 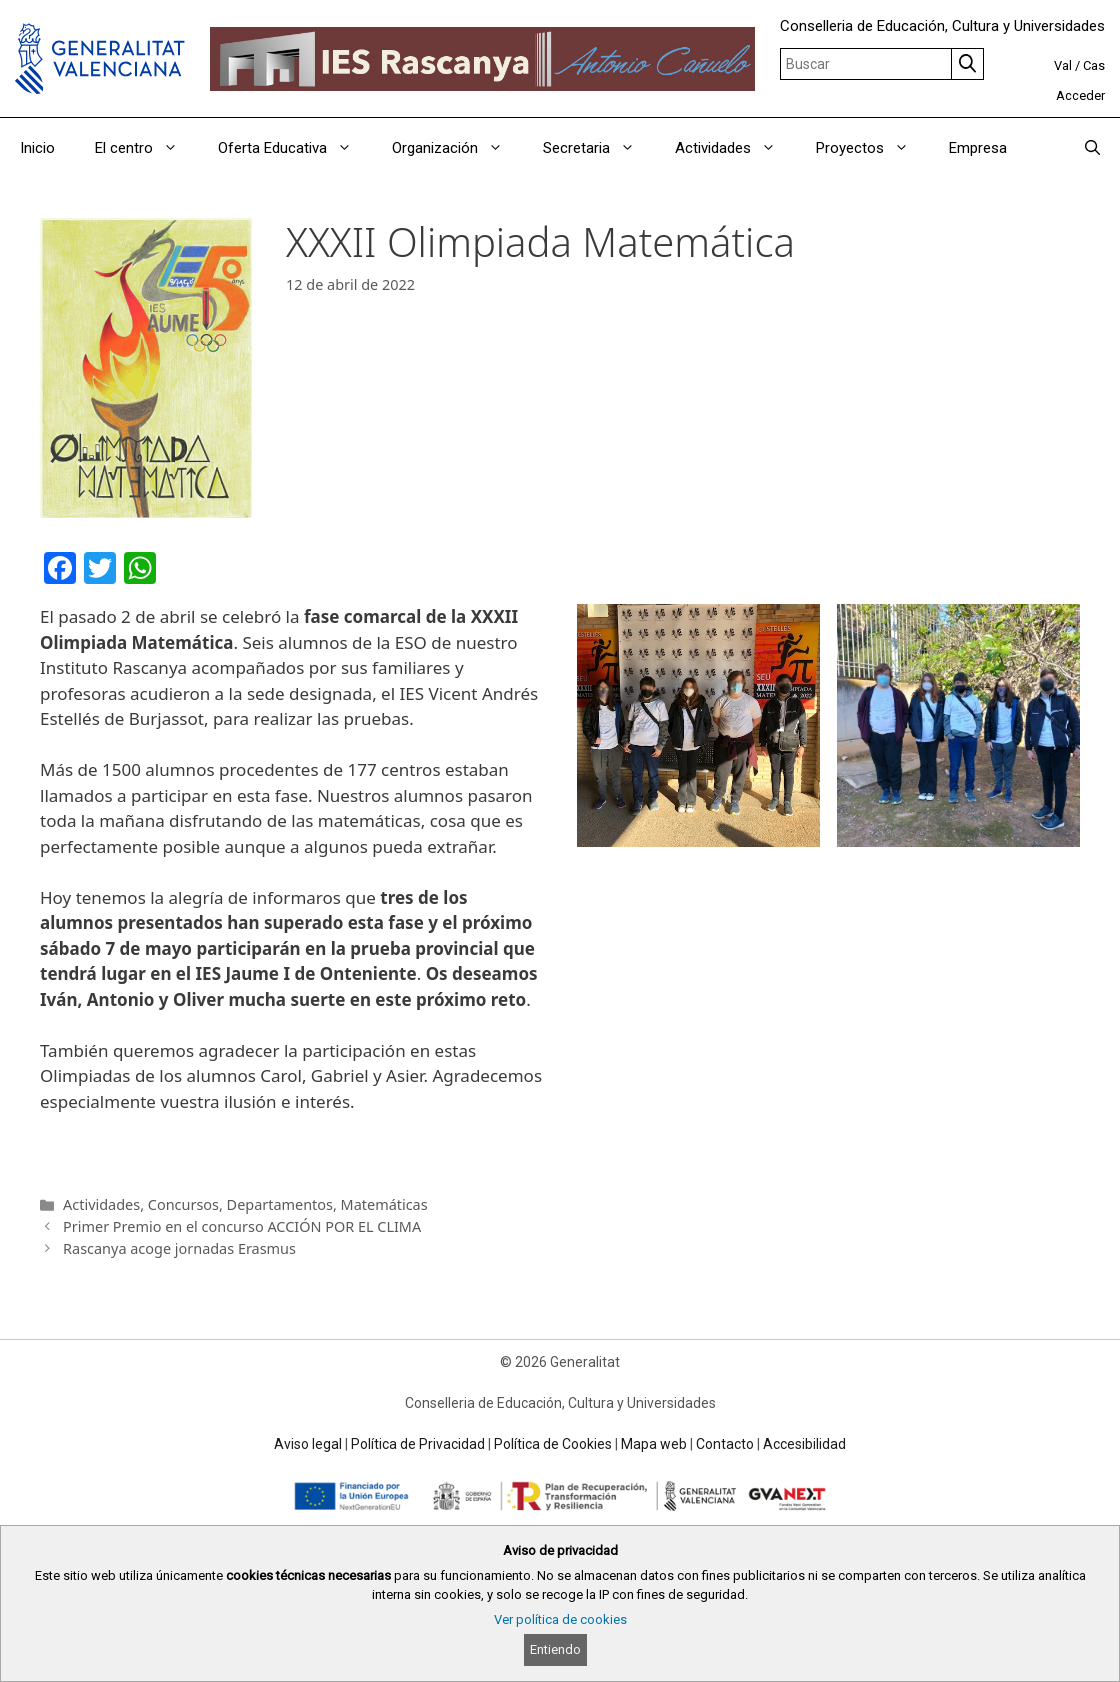 What do you see at coordinates (560, 1619) in the screenshot?
I see `Ver política de cookies` at bounding box center [560, 1619].